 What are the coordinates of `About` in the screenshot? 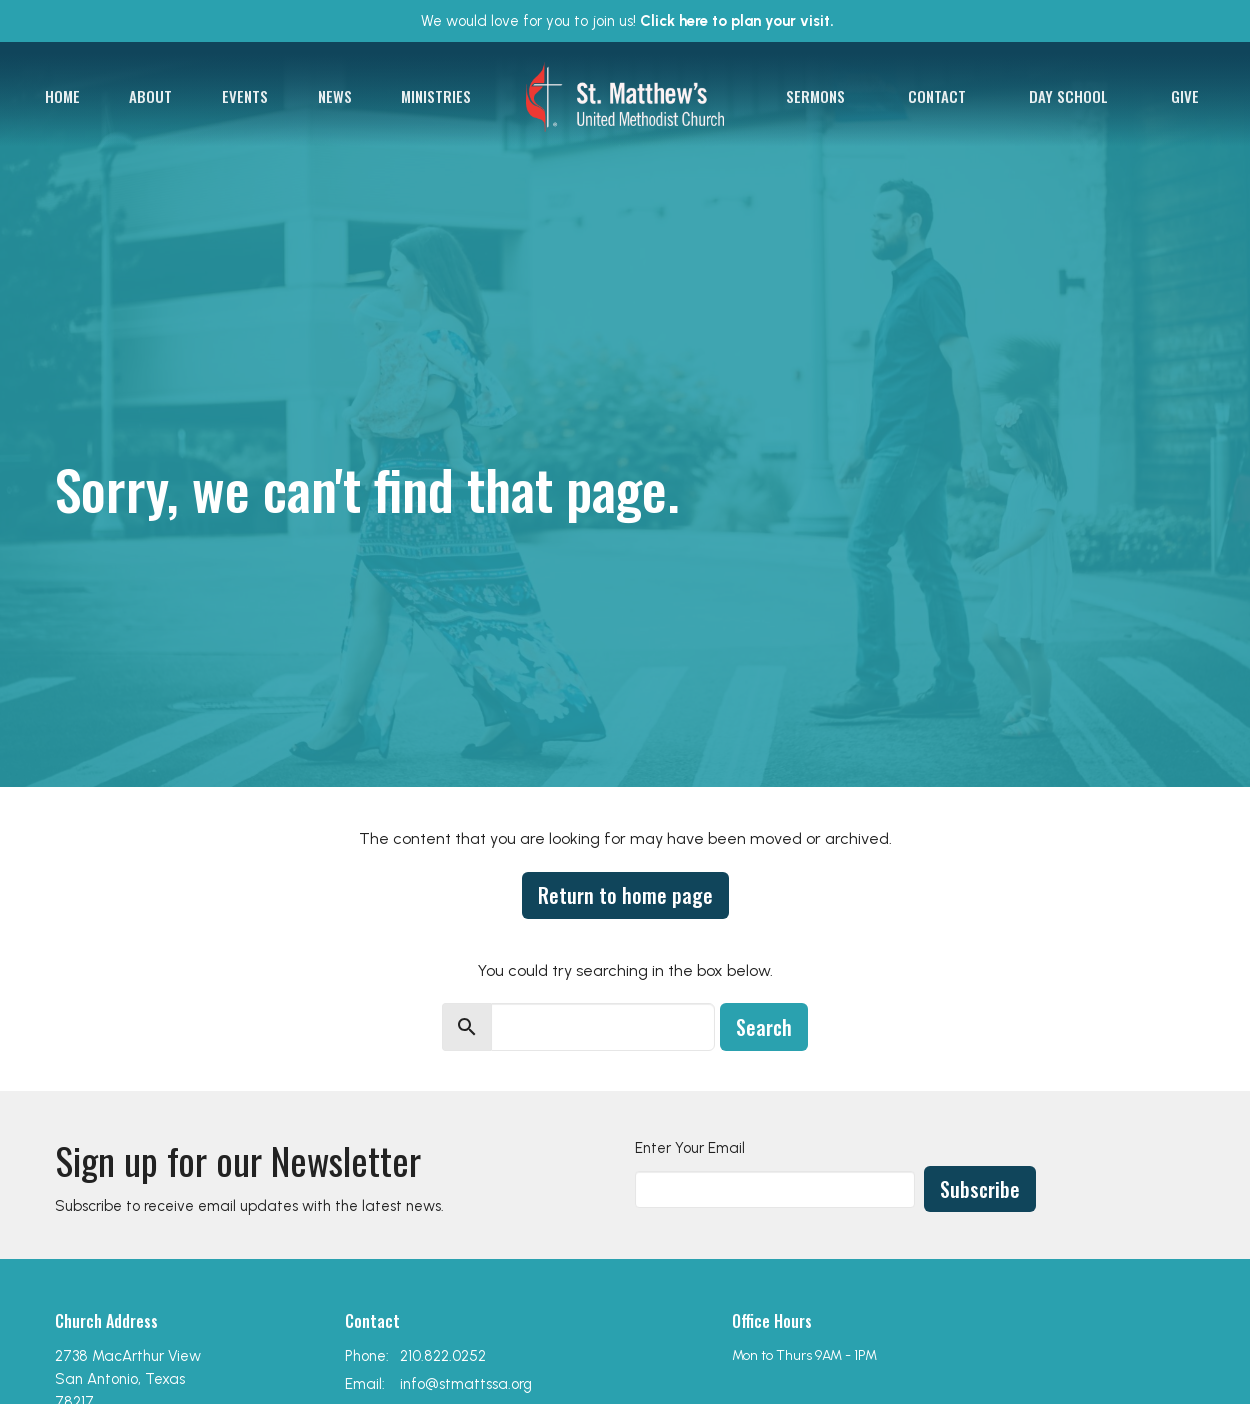 It's located at (150, 96).